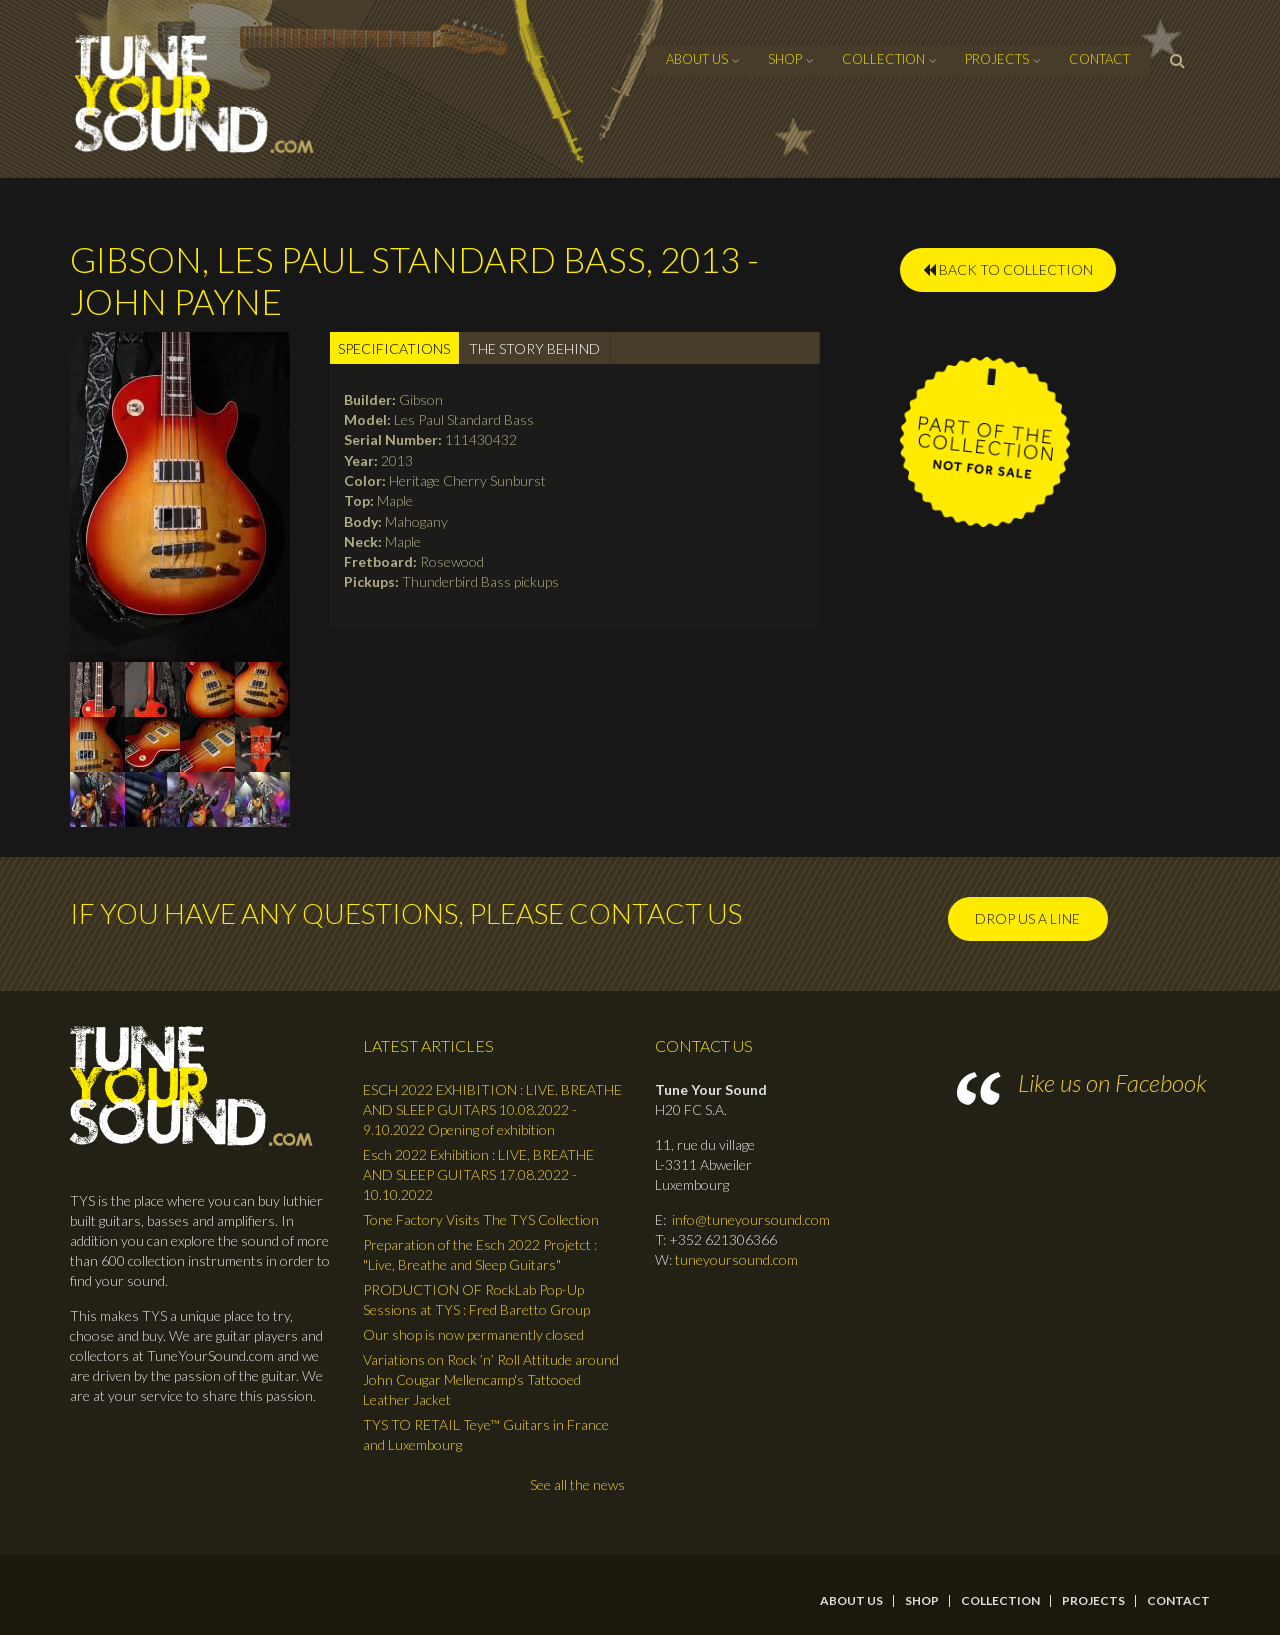 The height and width of the screenshot is (1635, 1280). Describe the element at coordinates (476, 1299) in the screenshot. I see `PRODUCTION OF RockLab Pop-Up Sessions at TYS : Fred Baretto Group` at that location.